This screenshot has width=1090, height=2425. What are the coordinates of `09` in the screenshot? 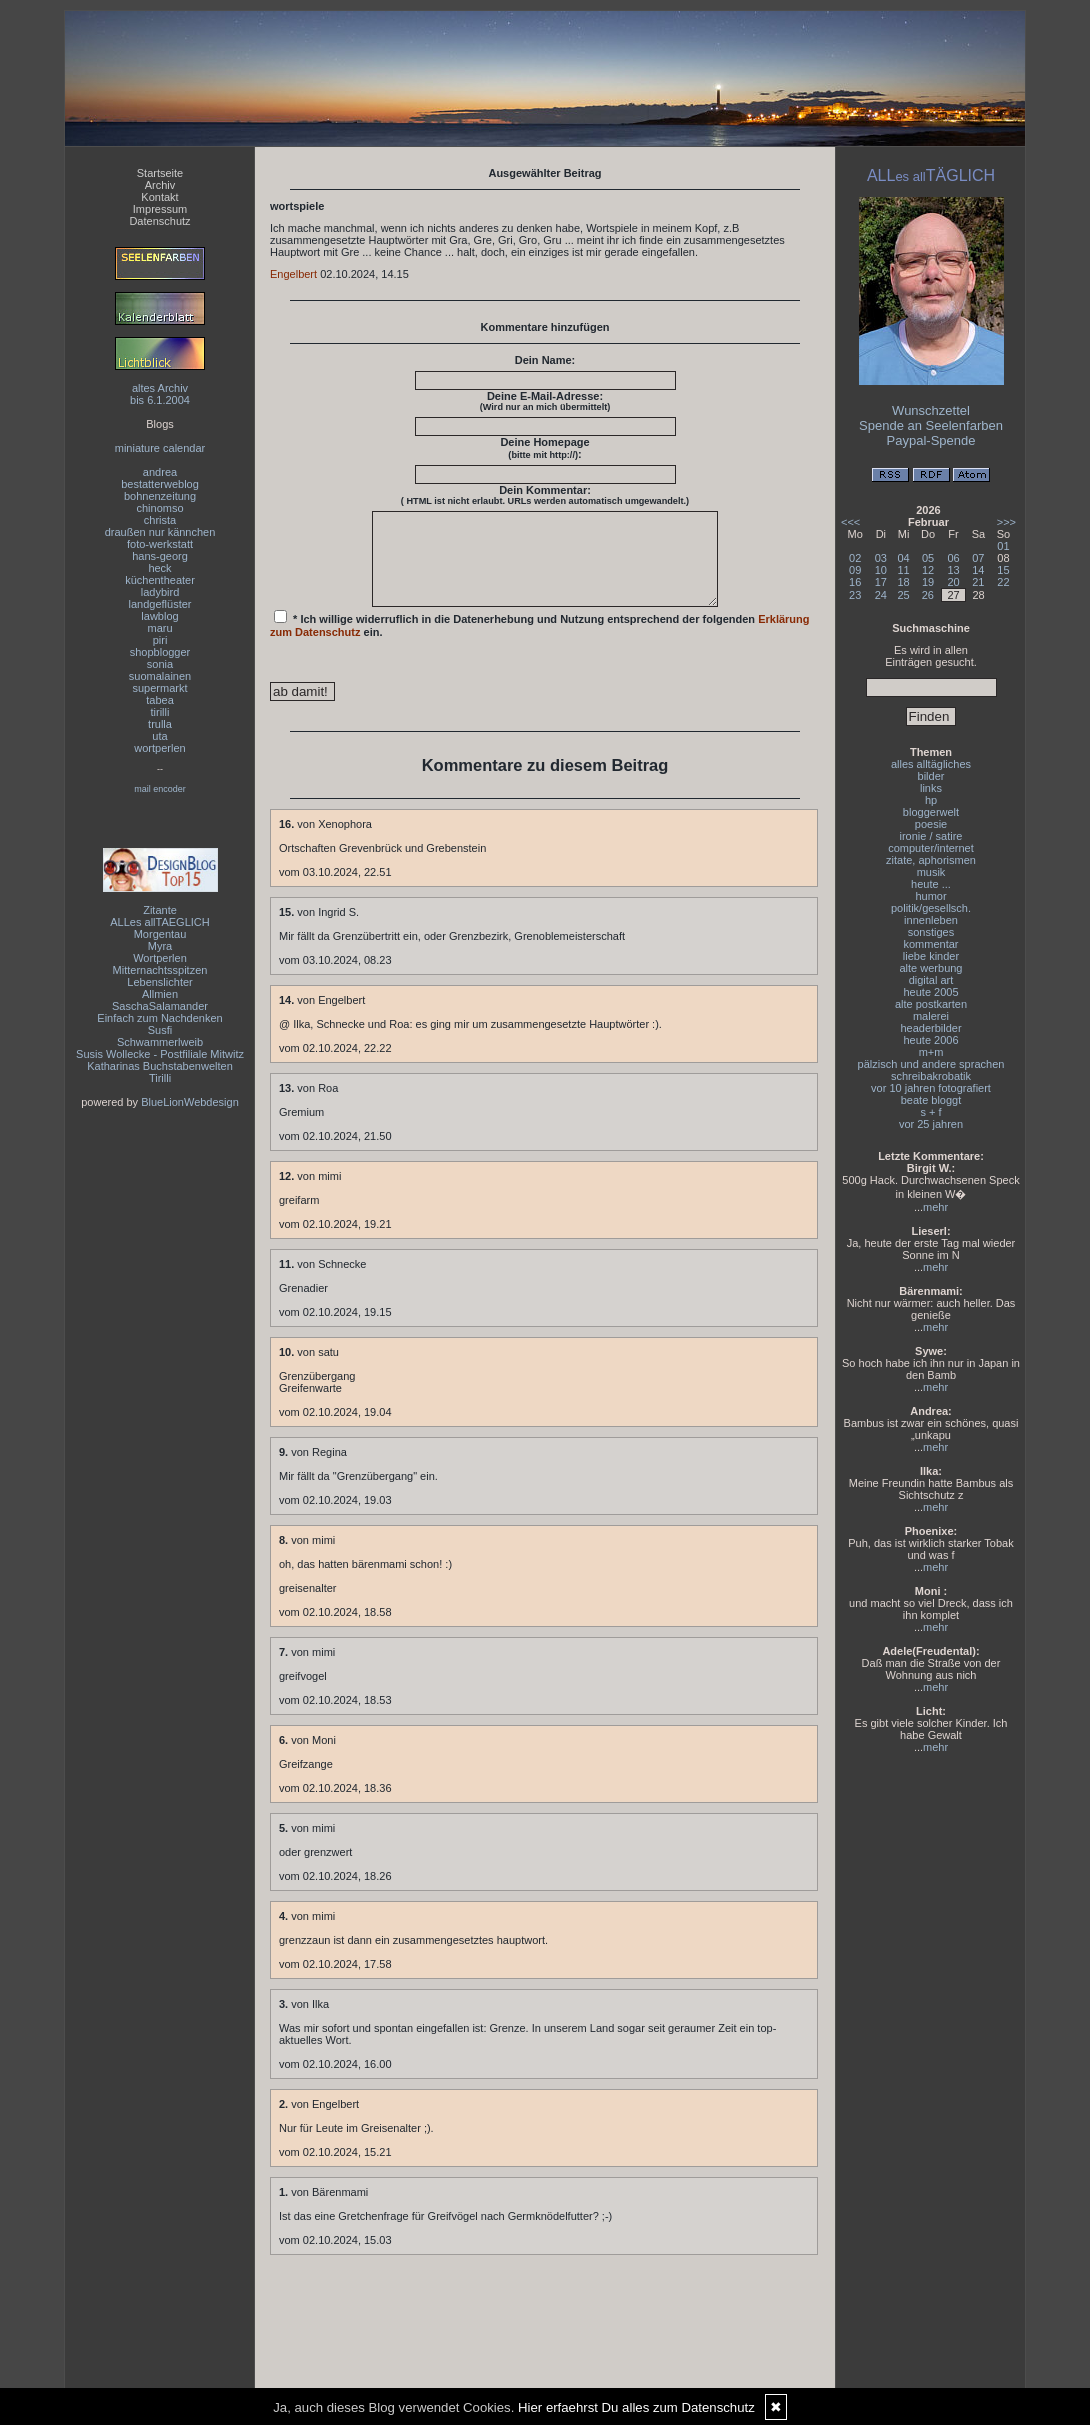 It's located at (855, 570).